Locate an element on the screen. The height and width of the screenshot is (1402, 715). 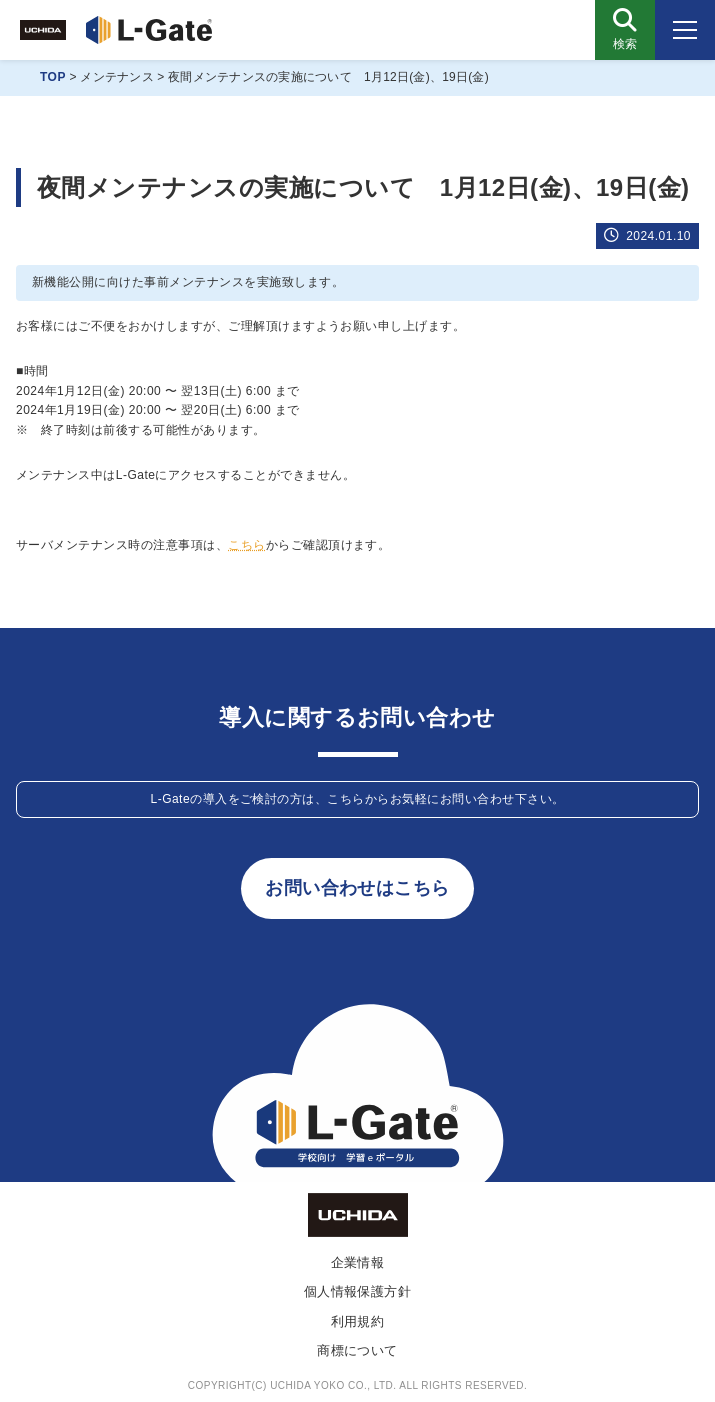
こちら is located at coordinates (246, 545).